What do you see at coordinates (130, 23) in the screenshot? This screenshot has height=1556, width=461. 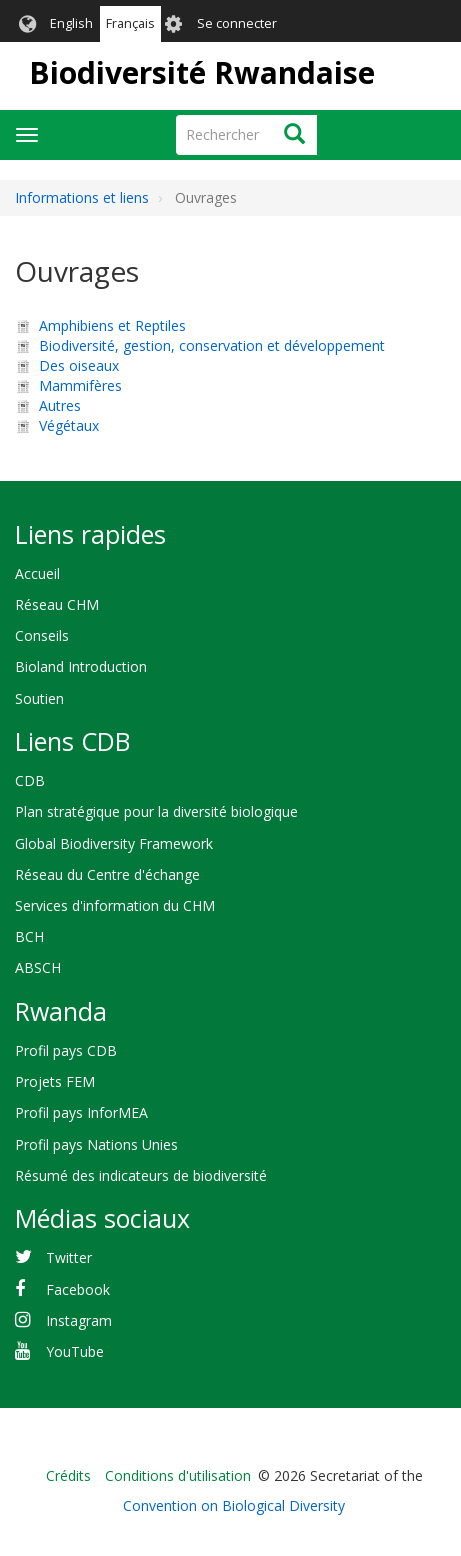 I see `Français` at bounding box center [130, 23].